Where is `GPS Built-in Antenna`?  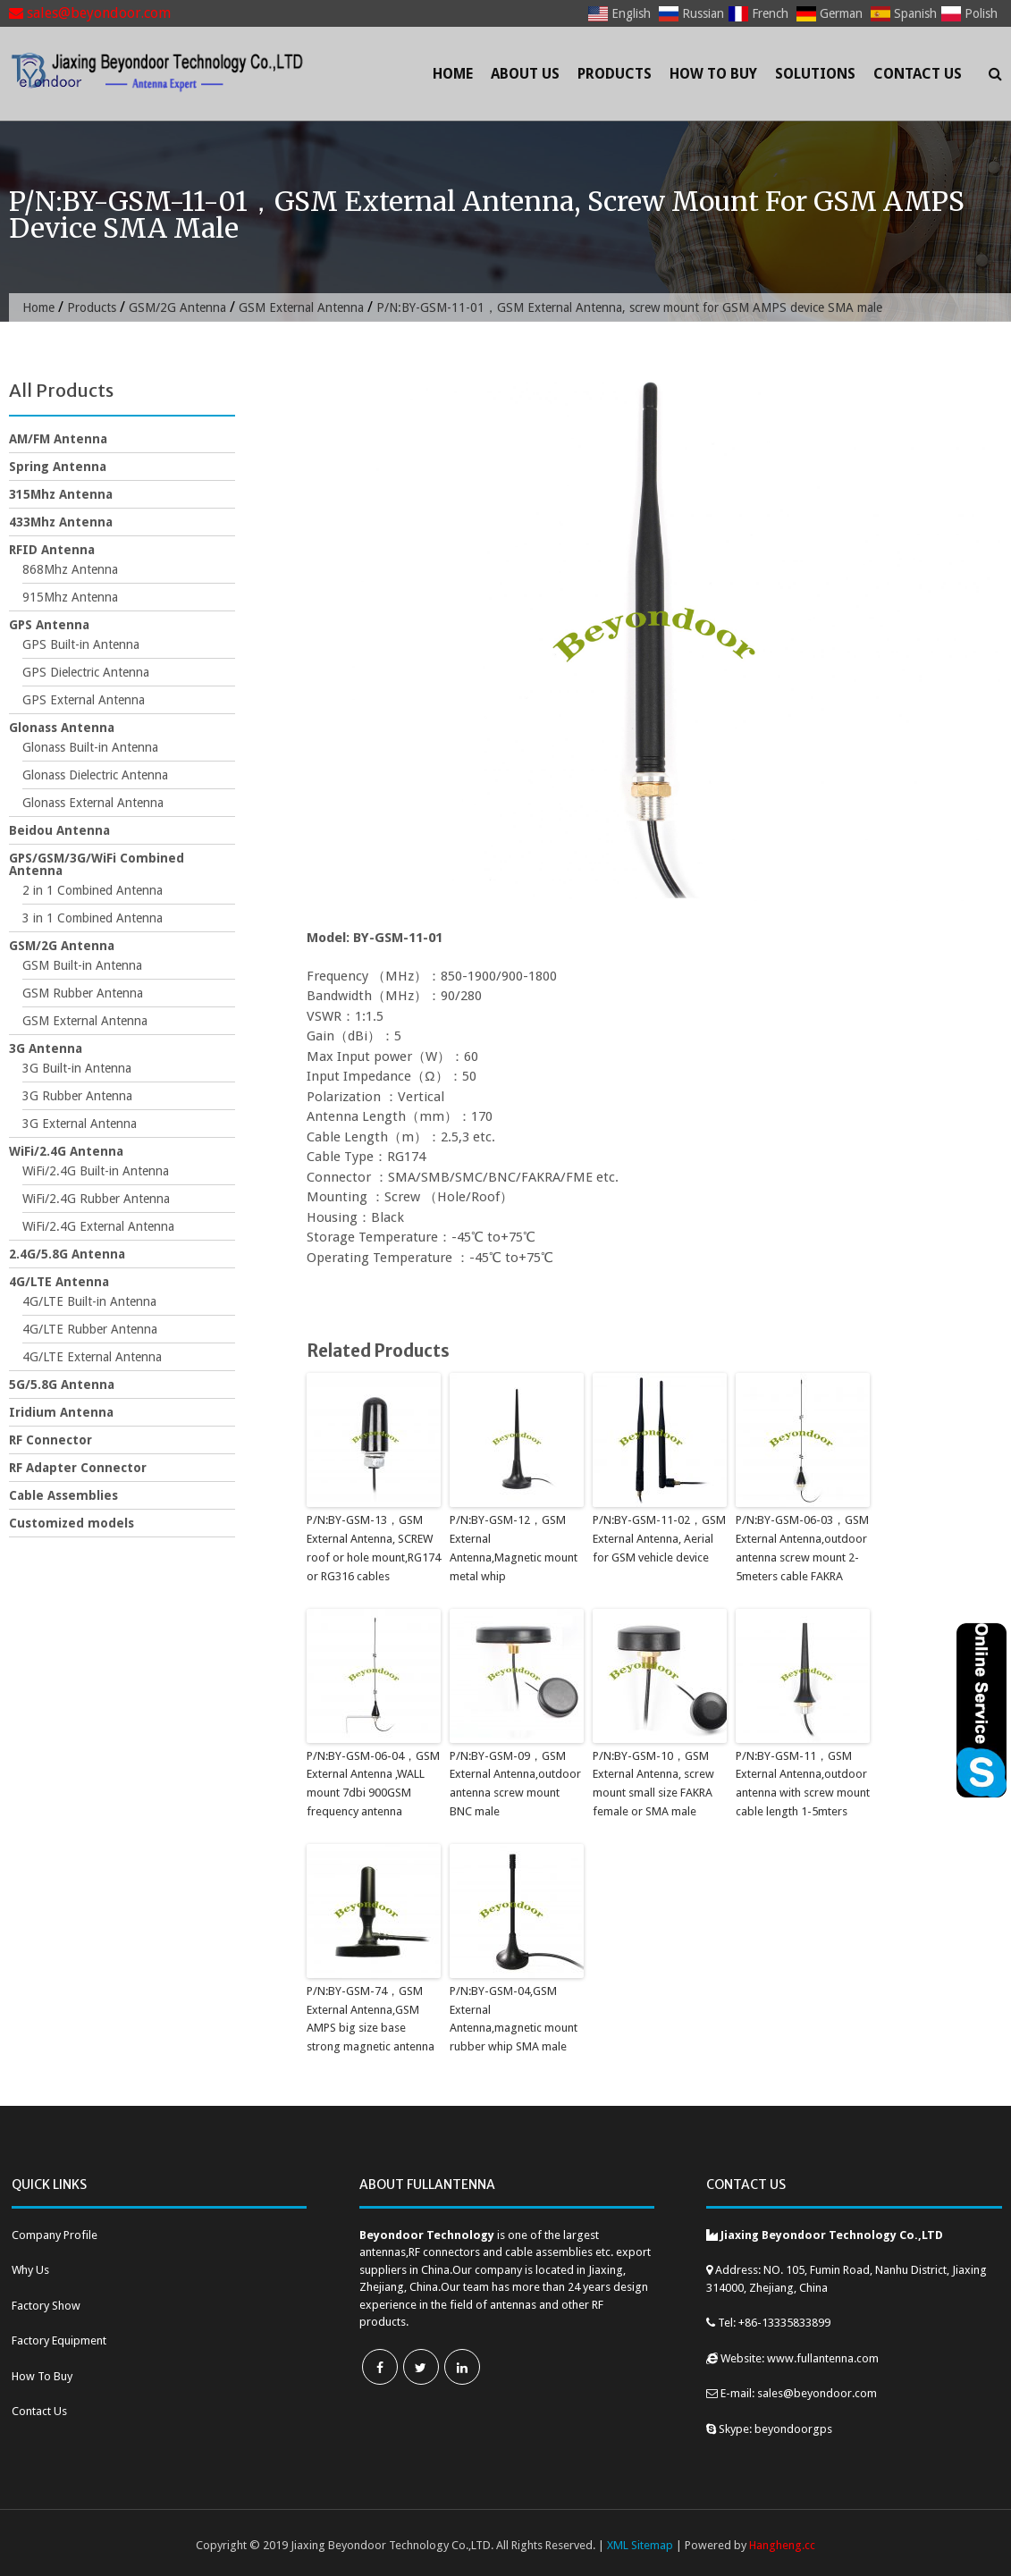
GPS Built-in Antenna is located at coordinates (80, 644).